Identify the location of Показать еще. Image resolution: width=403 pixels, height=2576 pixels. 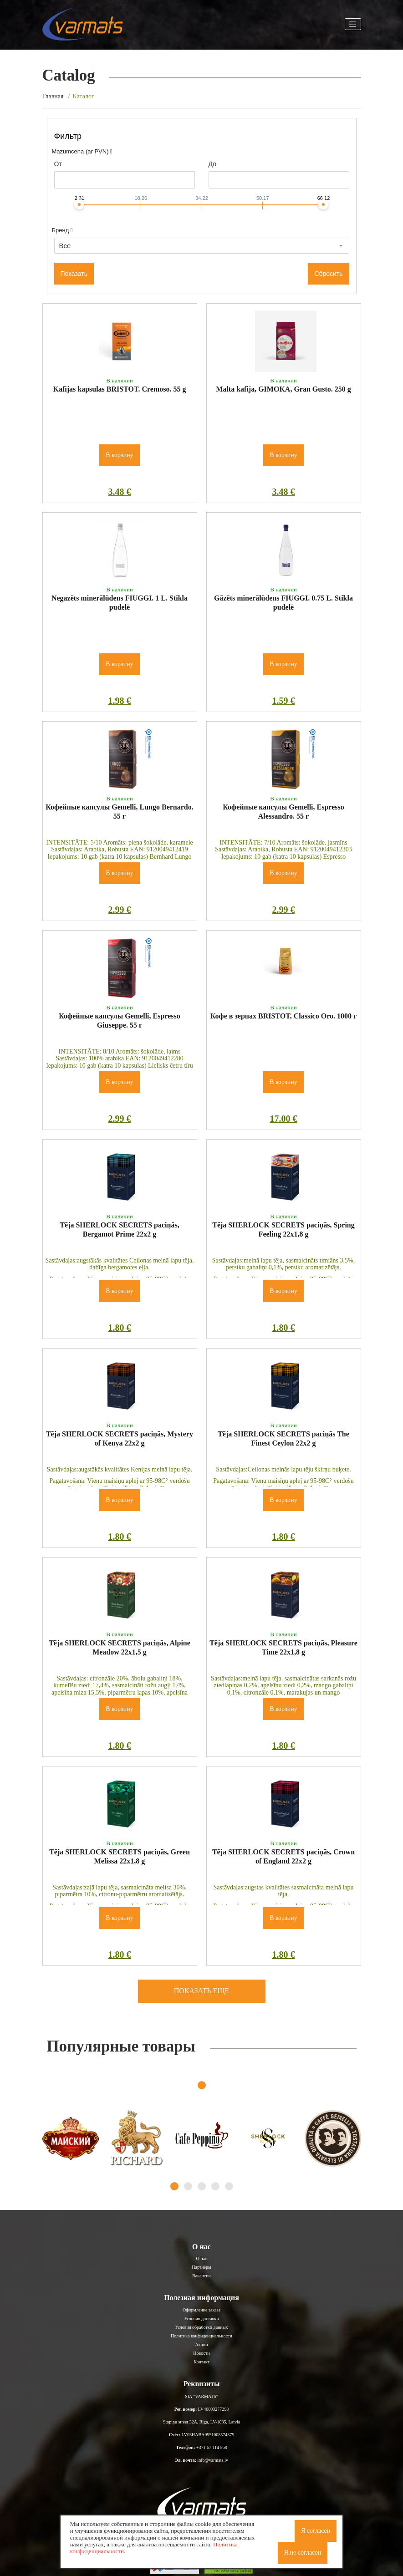
(202, 1991).